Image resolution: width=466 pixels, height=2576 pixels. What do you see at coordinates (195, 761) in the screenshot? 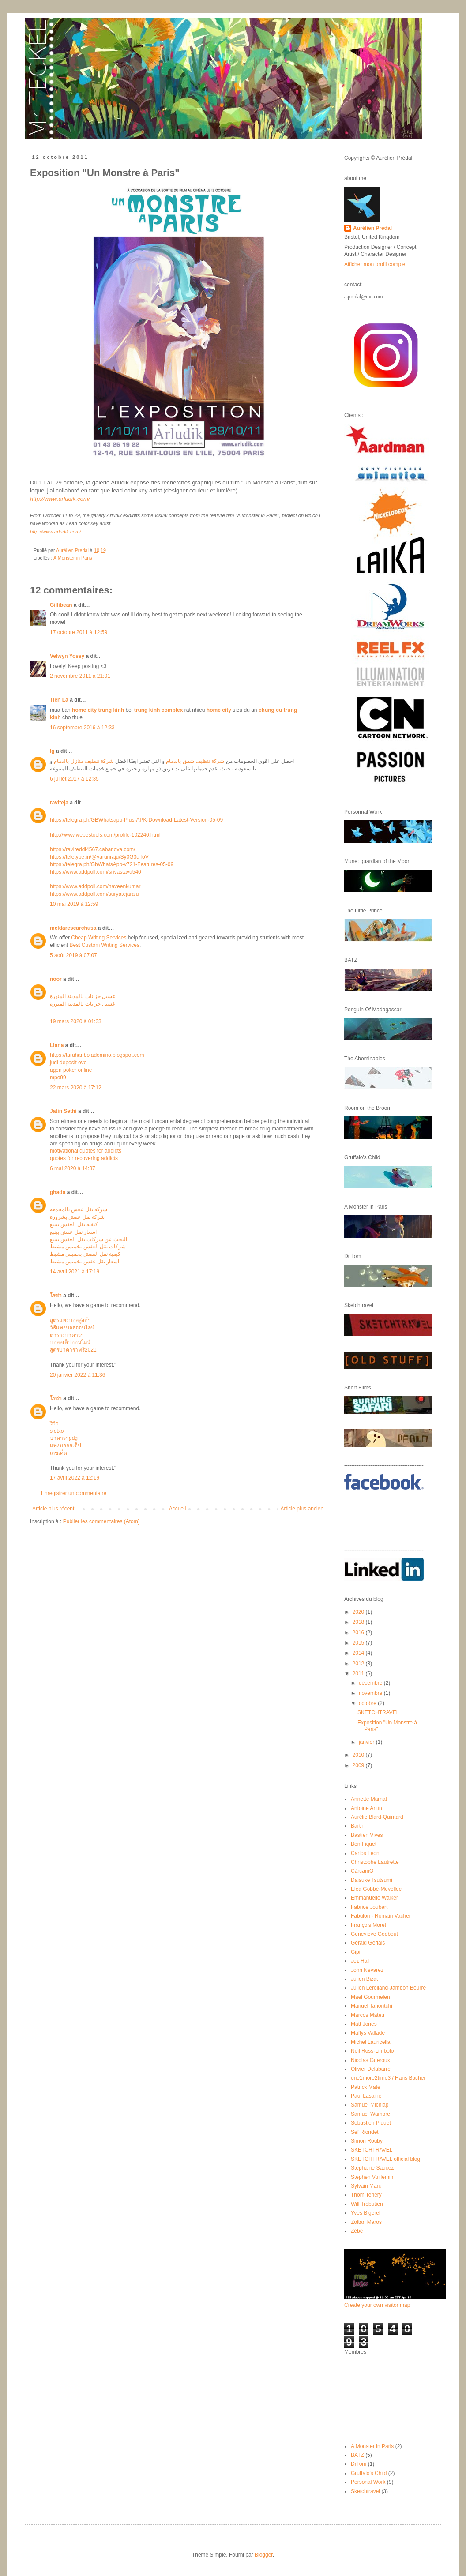
I see `شركة تنظيف شقق بالدمام` at bounding box center [195, 761].